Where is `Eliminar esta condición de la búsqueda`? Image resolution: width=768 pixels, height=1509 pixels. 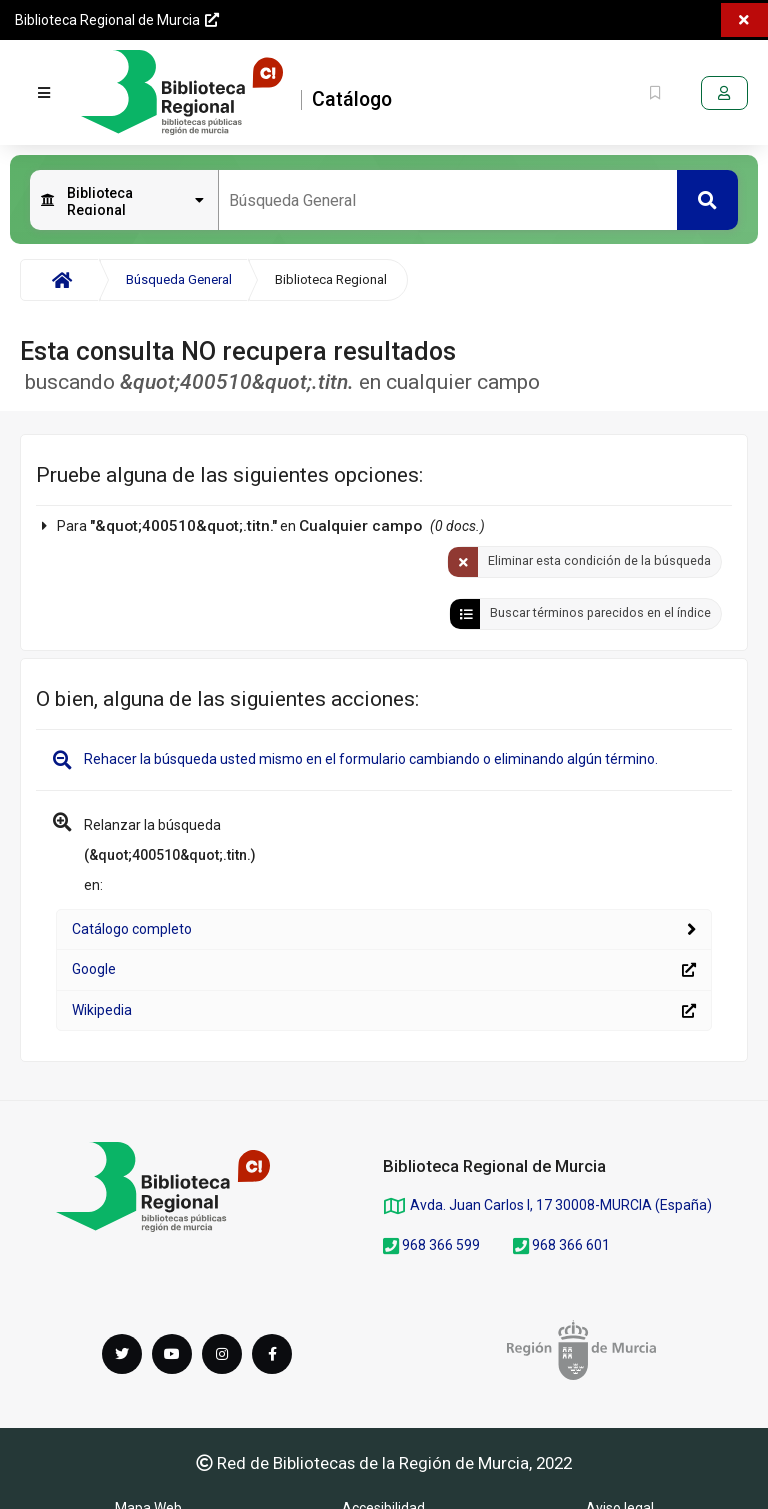 Eliminar esta condición de la búsqueda is located at coordinates (599, 560).